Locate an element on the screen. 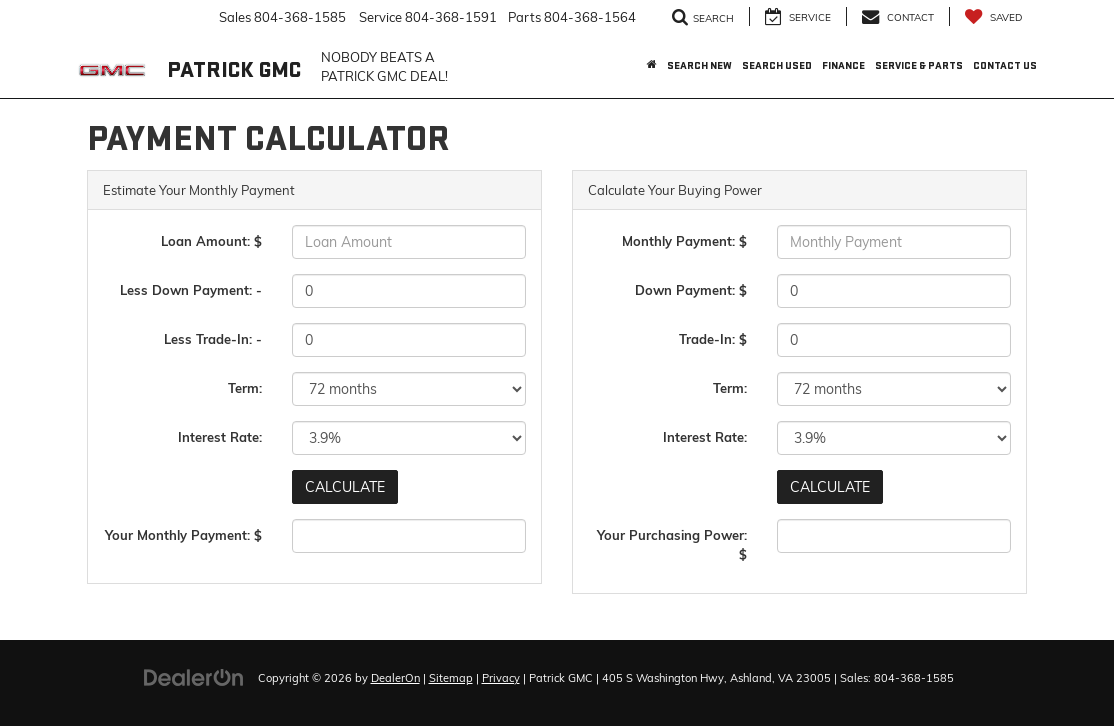 Image resolution: width=1114 pixels, height=726 pixels. Service & Parts [button] is located at coordinates (919, 65).